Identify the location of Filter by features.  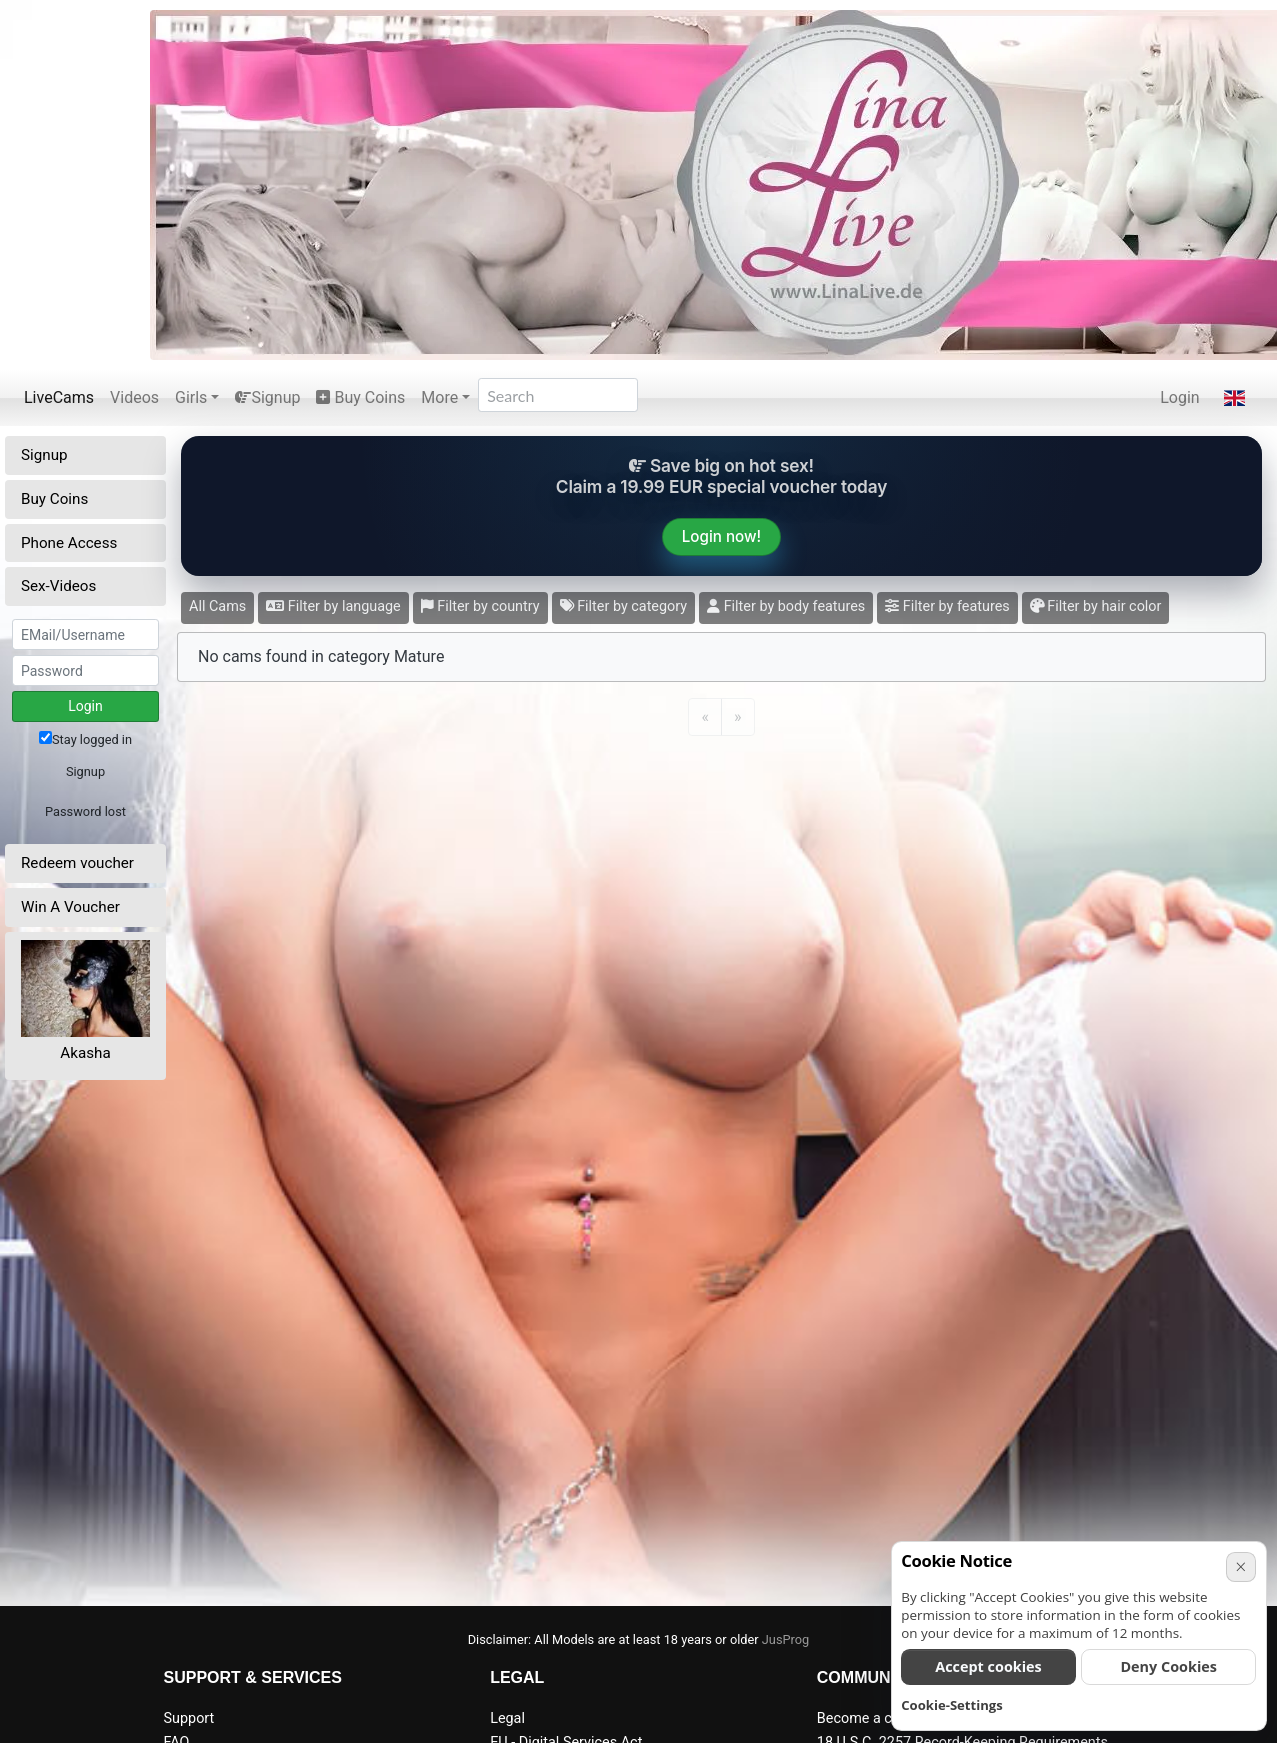
(947, 606).